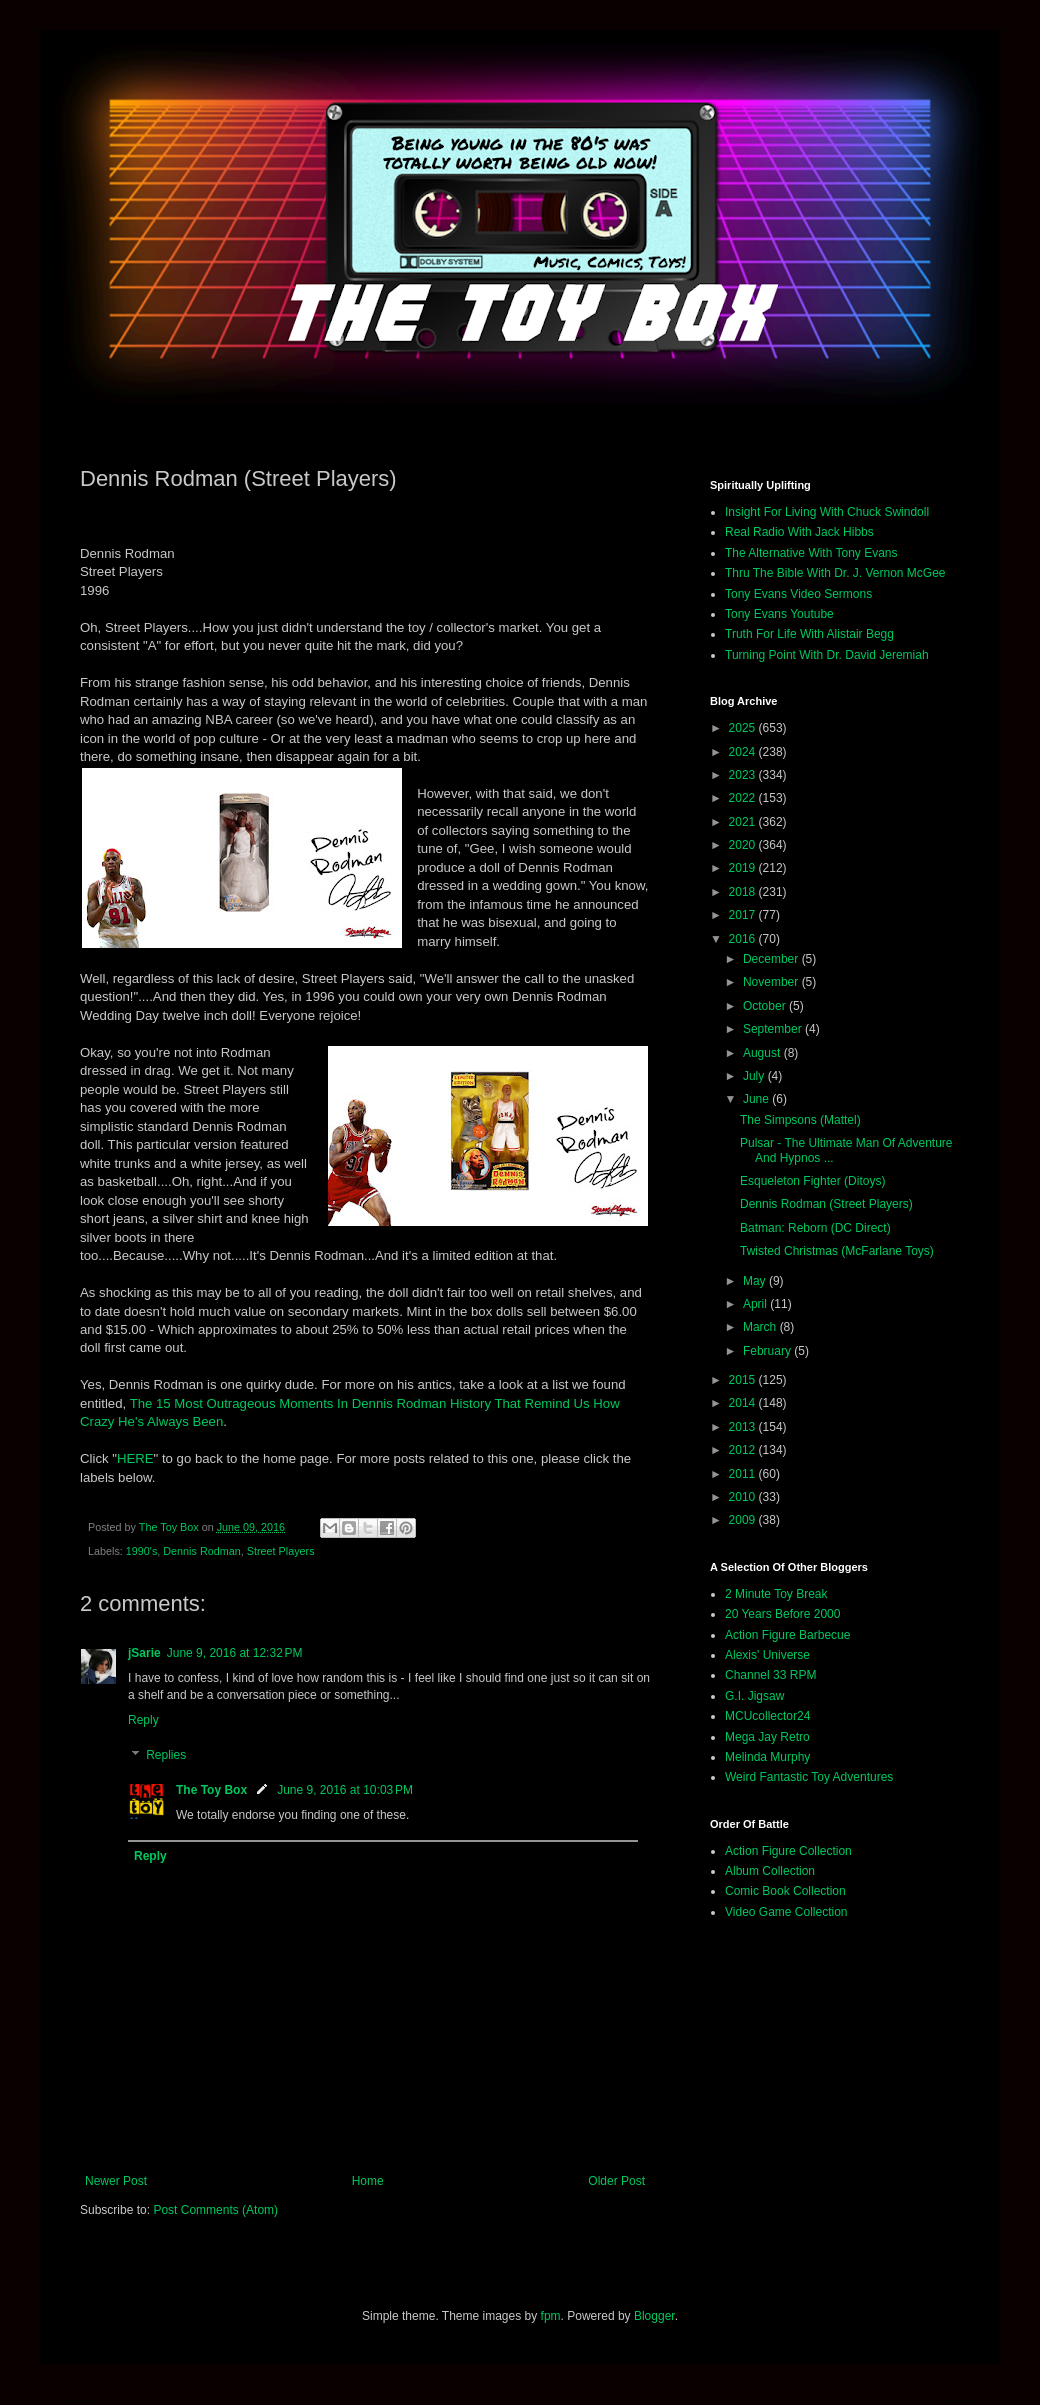 This screenshot has width=1040, height=2405. Describe the element at coordinates (827, 512) in the screenshot. I see `Insight For Living With Chuck Swindoll` at that location.